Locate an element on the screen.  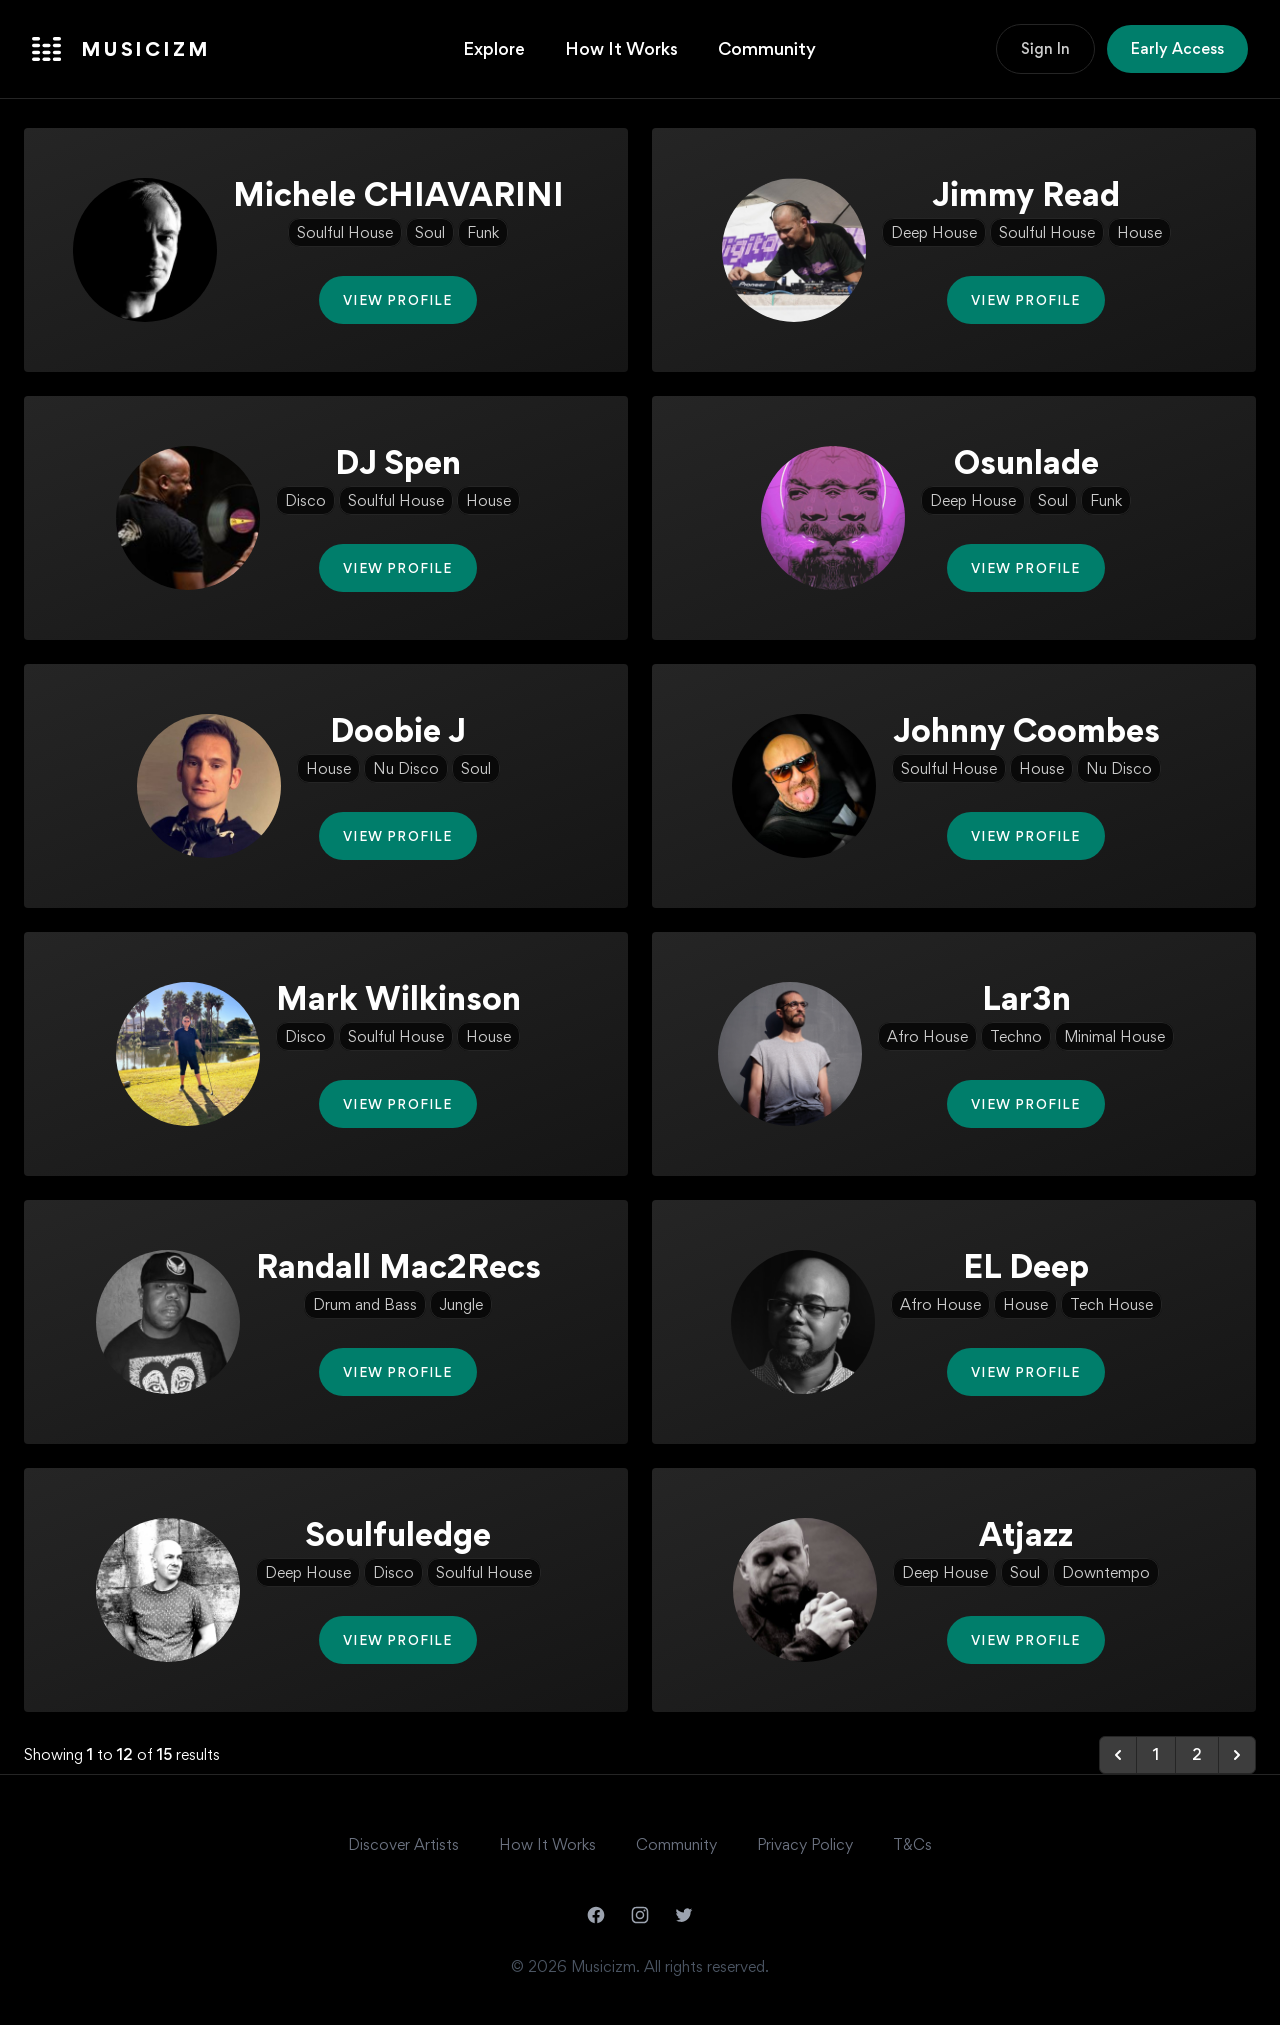
Deep House is located at coordinates (934, 232).